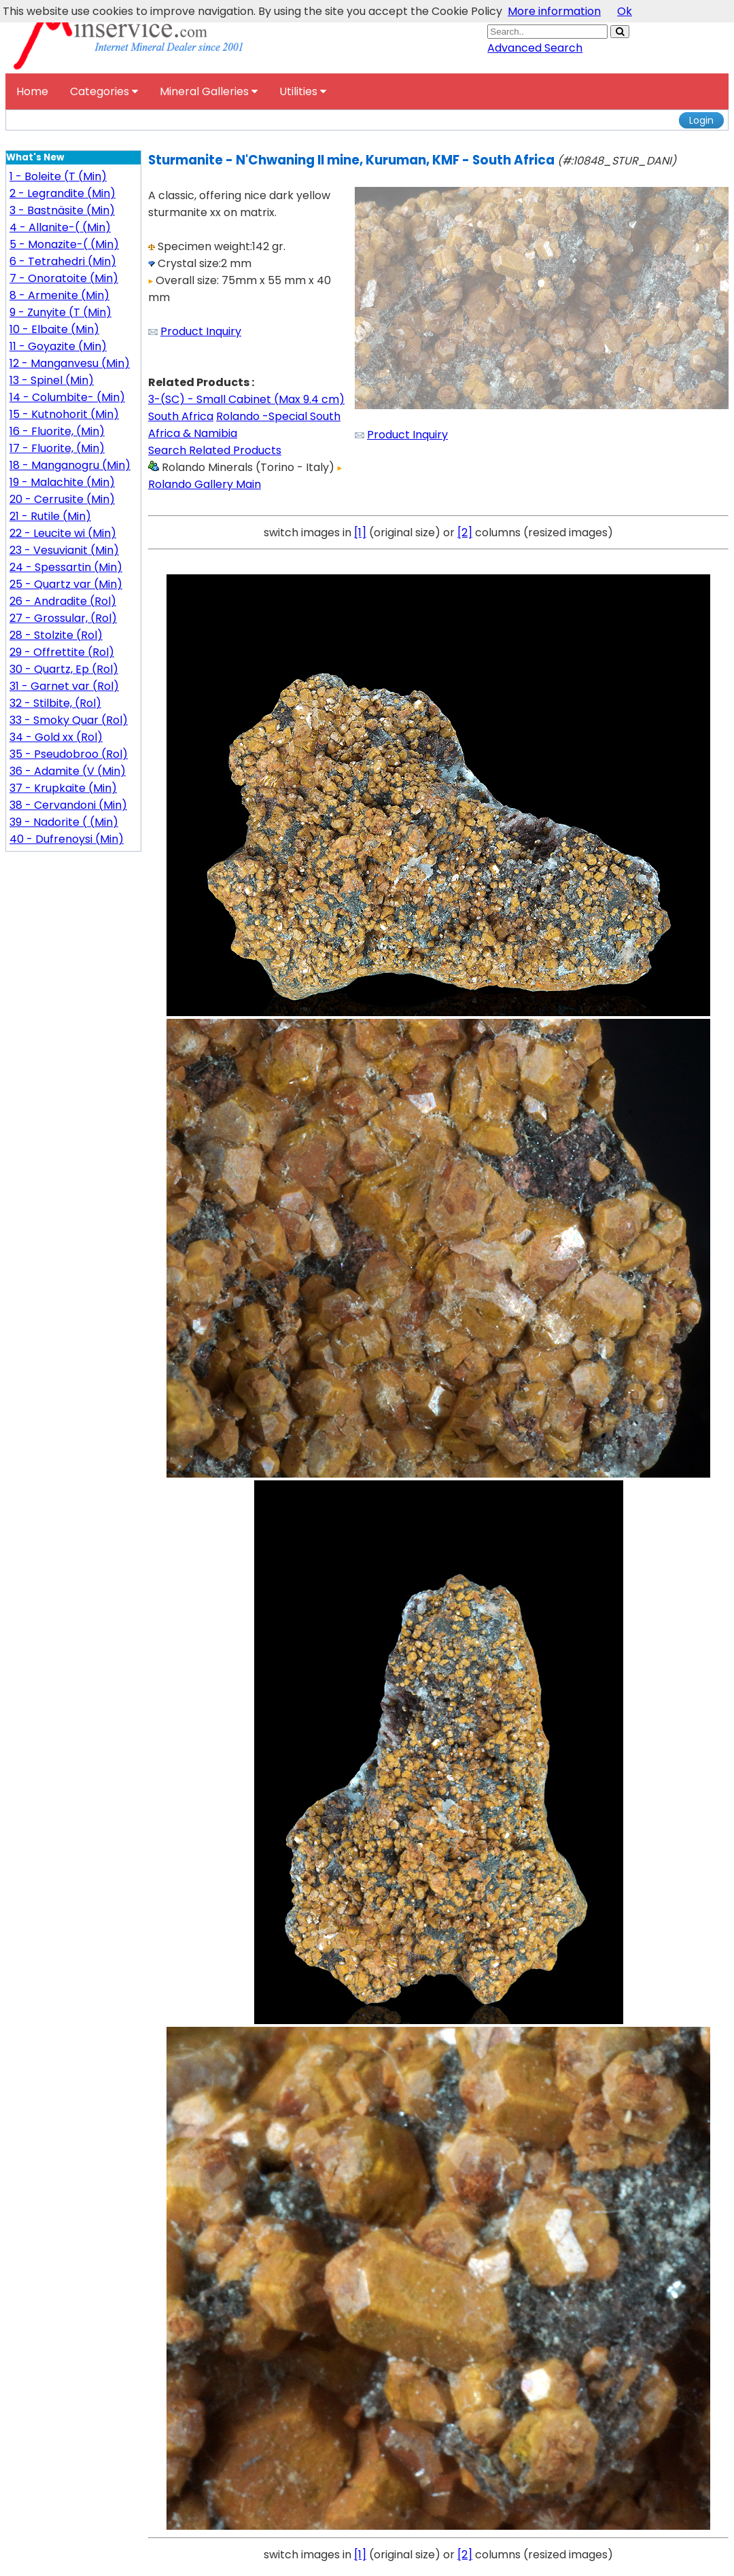  What do you see at coordinates (624, 11) in the screenshot?
I see `Ok` at bounding box center [624, 11].